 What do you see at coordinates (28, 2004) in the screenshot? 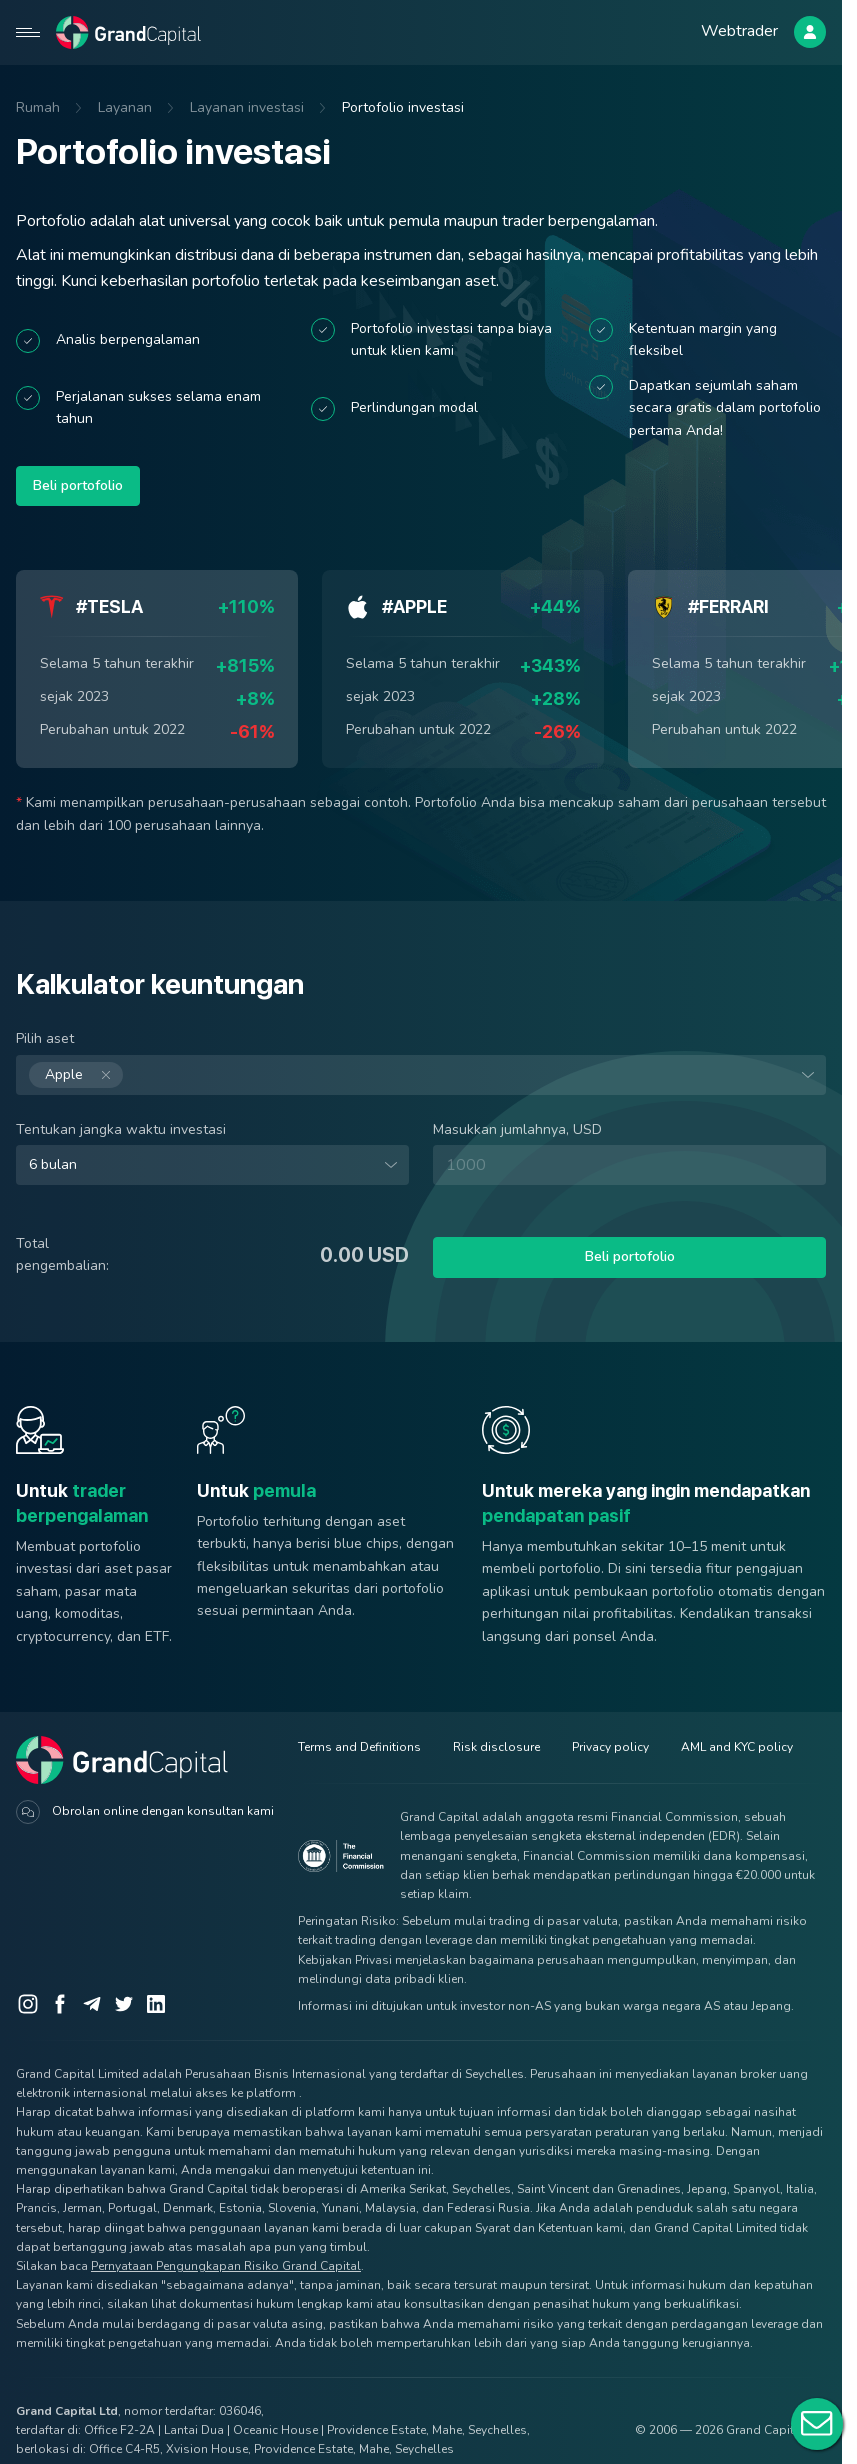
I see `[Instagram]` at bounding box center [28, 2004].